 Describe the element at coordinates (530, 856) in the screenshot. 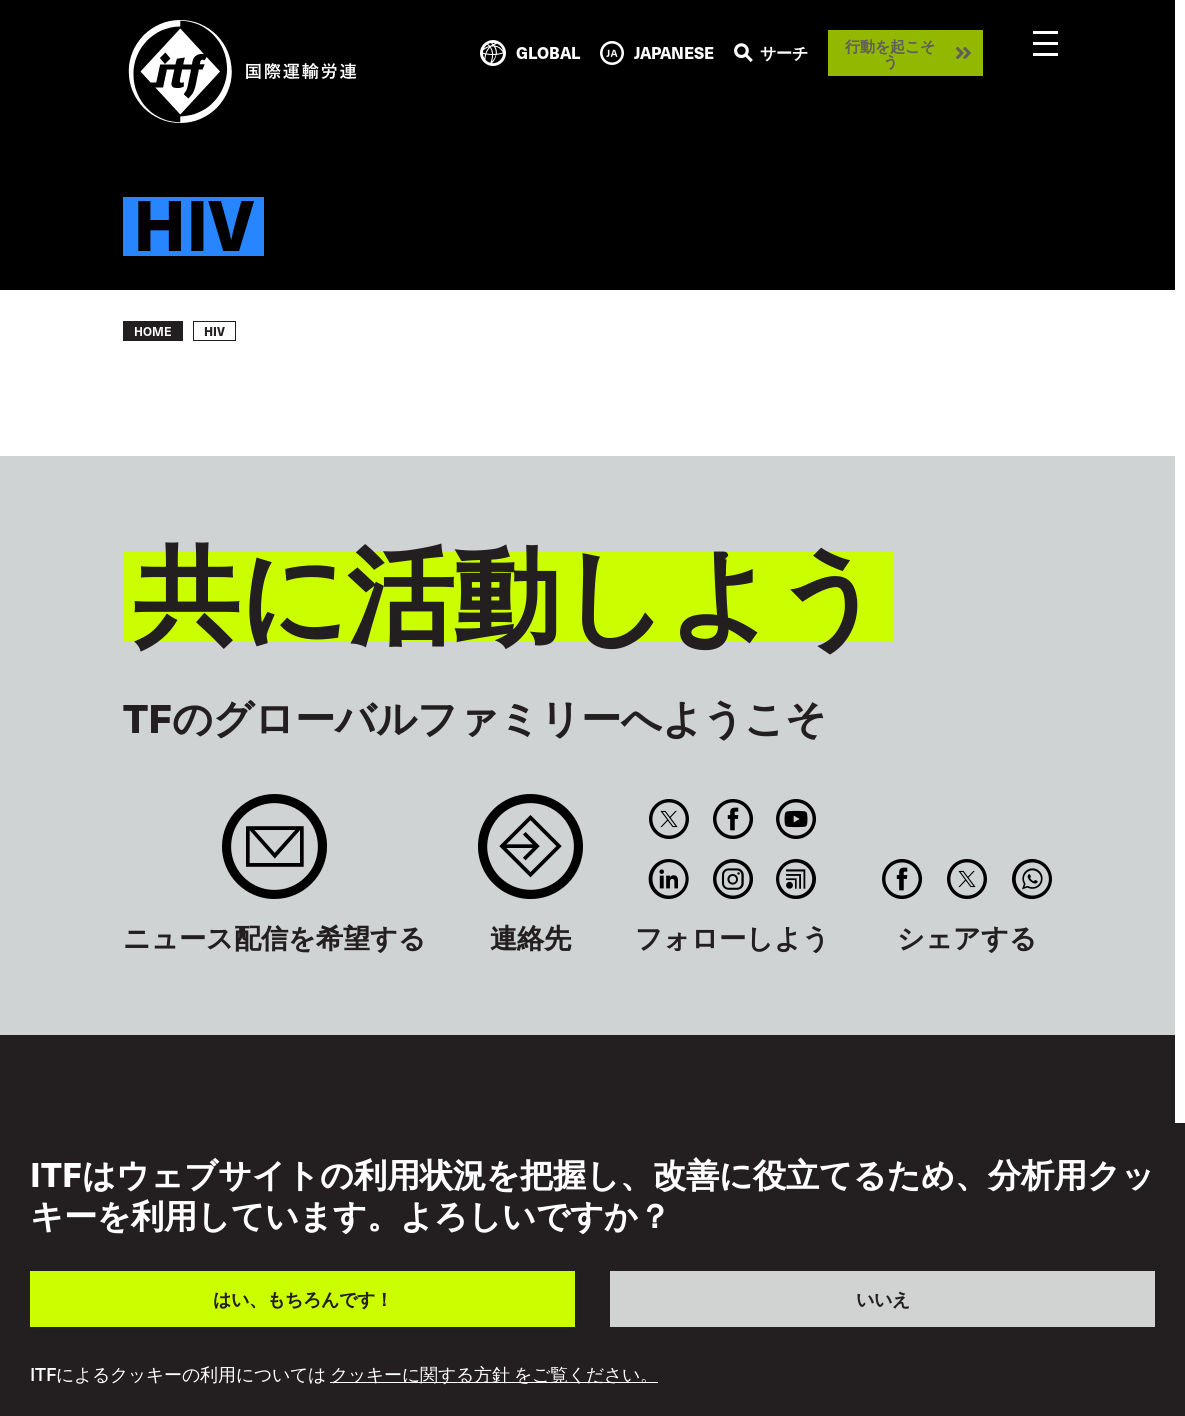

I see `Contact` at that location.